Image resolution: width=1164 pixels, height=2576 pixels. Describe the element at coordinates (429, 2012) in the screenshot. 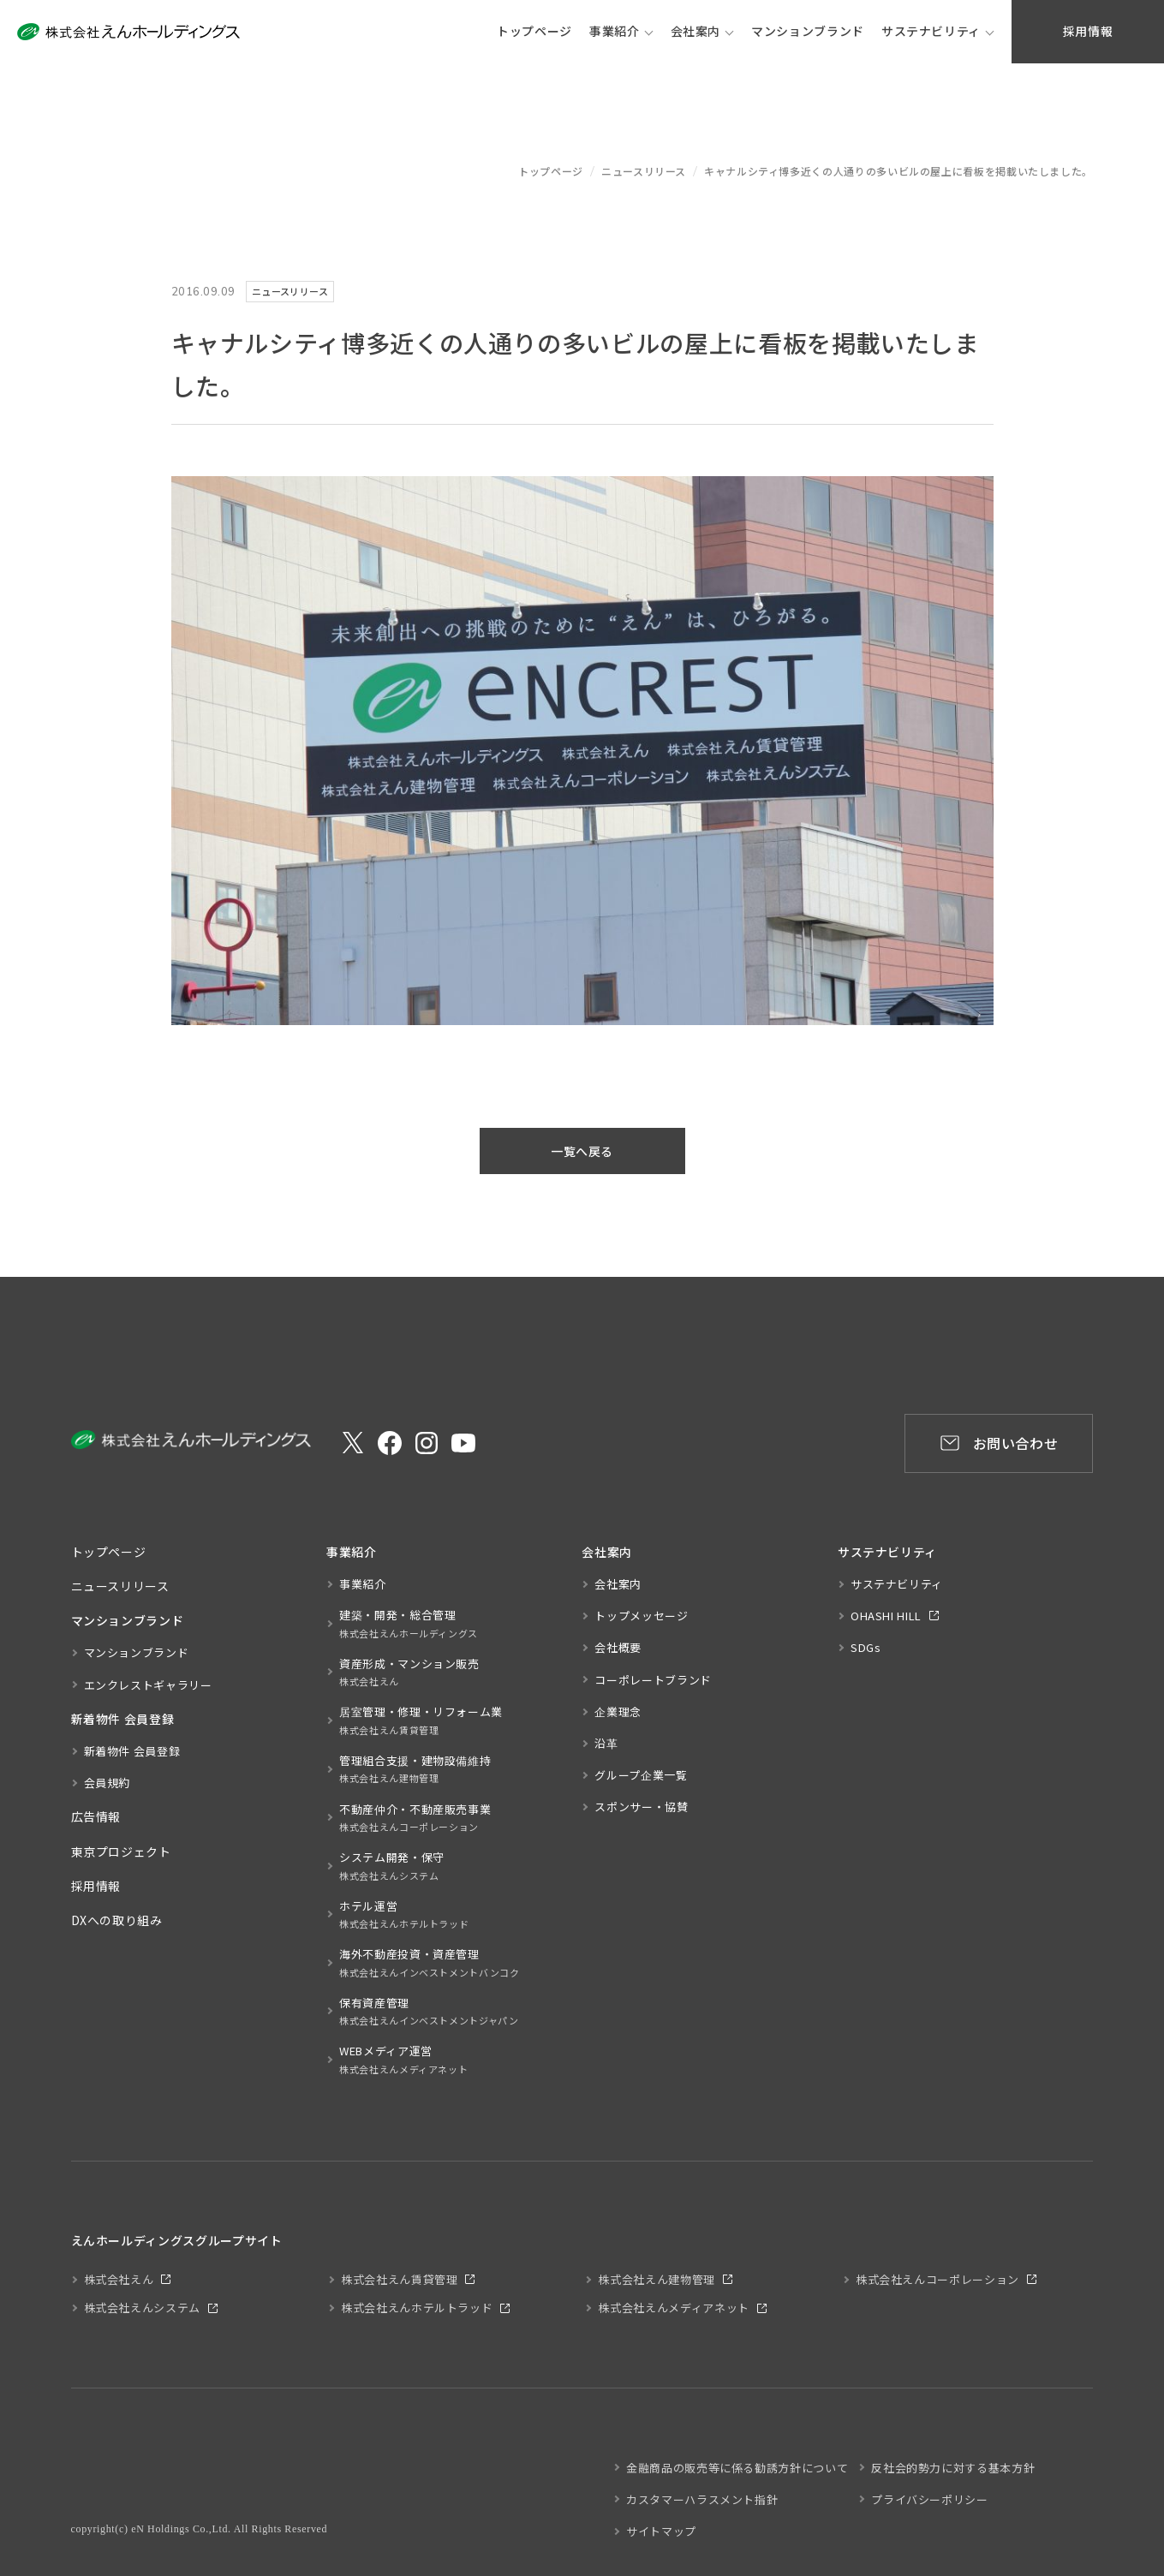

I see `保有資産管理` at that location.